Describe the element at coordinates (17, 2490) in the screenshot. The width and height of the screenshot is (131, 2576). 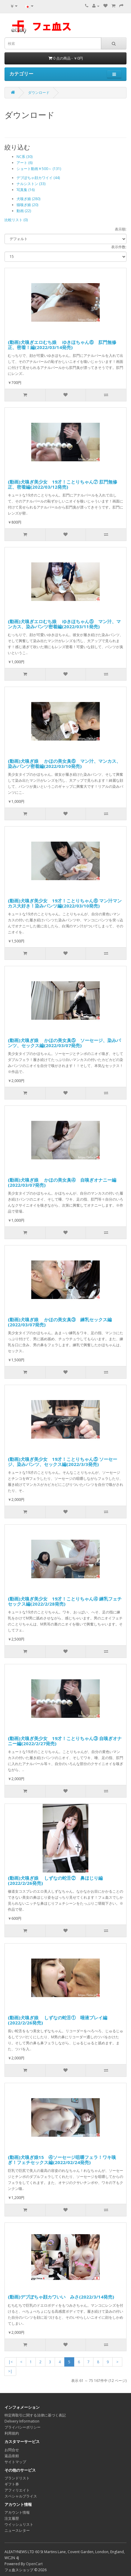
I see `アフィリエイト` at that location.